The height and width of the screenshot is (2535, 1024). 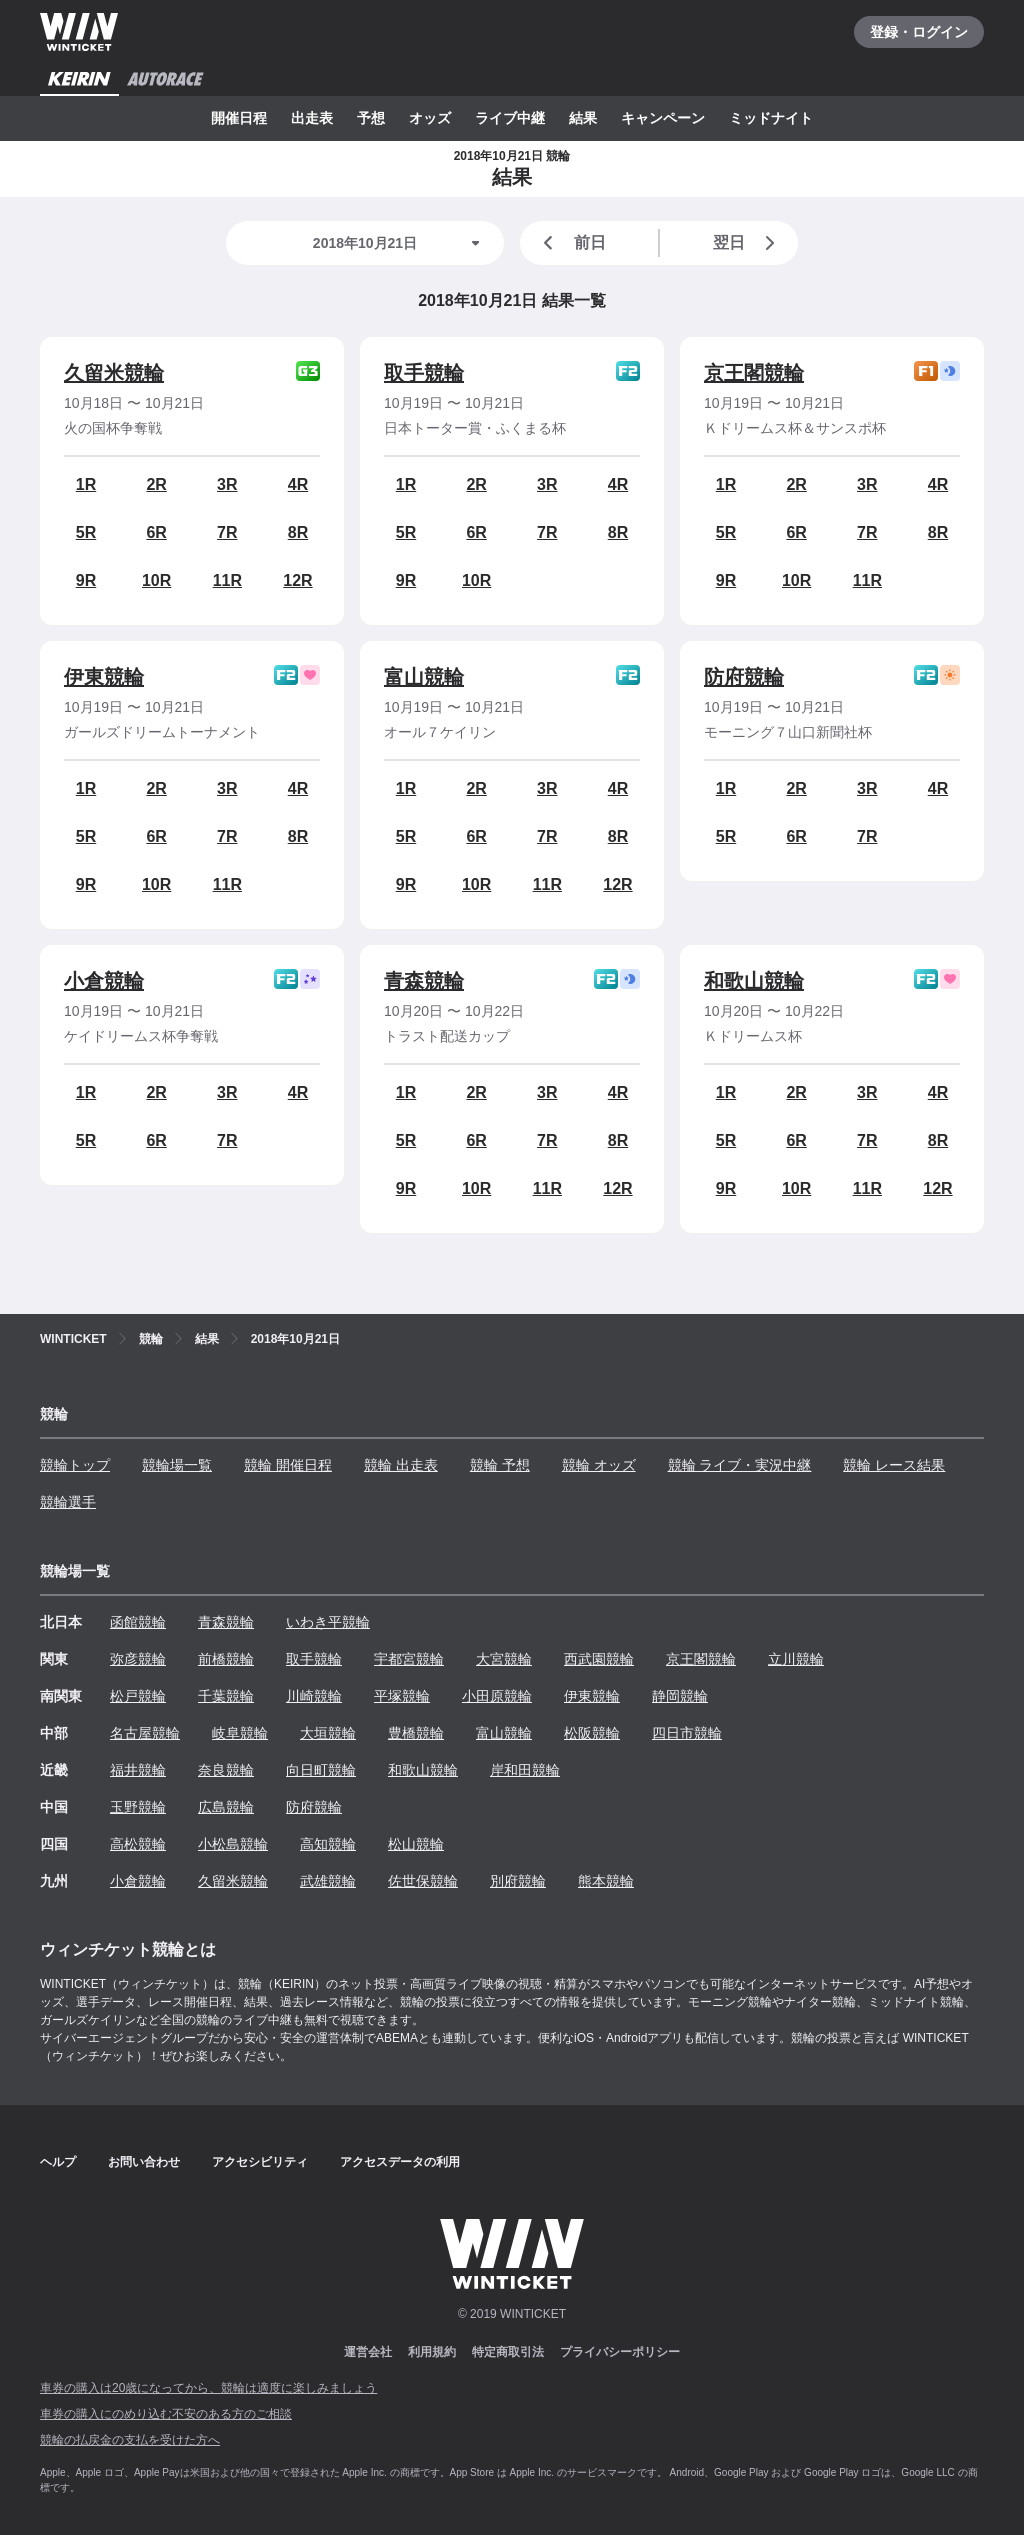 I want to click on お問い合わせ, so click(x=144, y=2162).